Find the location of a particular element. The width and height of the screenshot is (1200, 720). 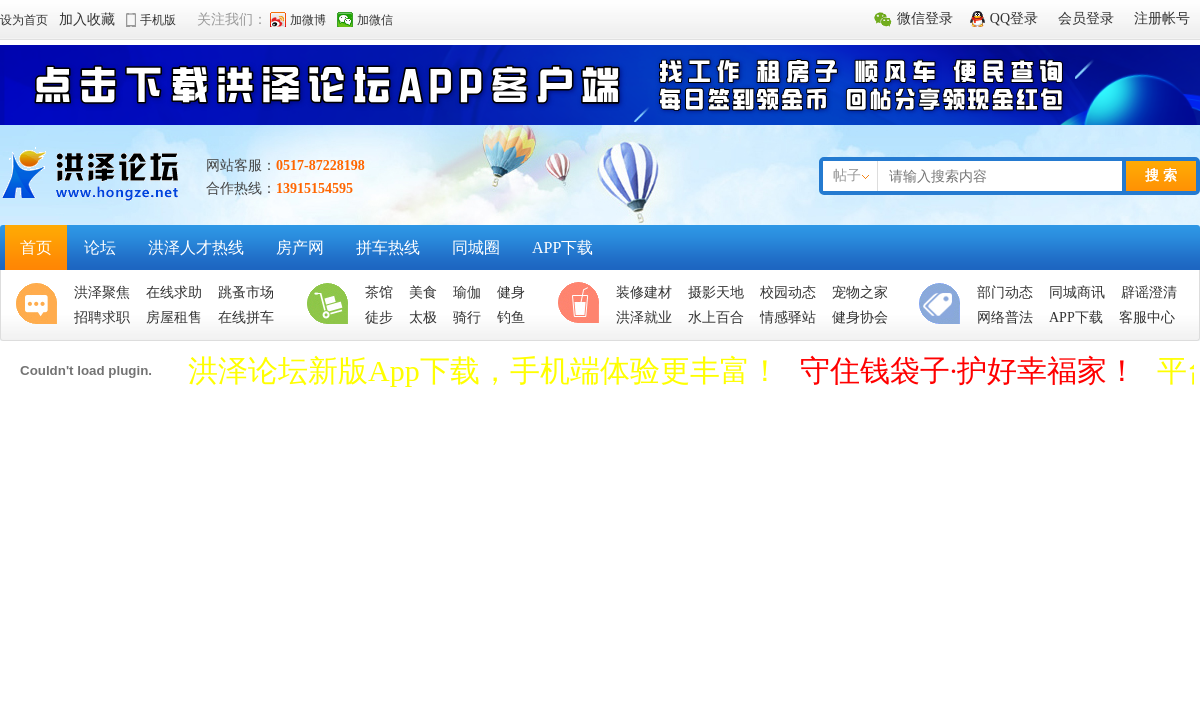

拼车热线 is located at coordinates (388, 247).